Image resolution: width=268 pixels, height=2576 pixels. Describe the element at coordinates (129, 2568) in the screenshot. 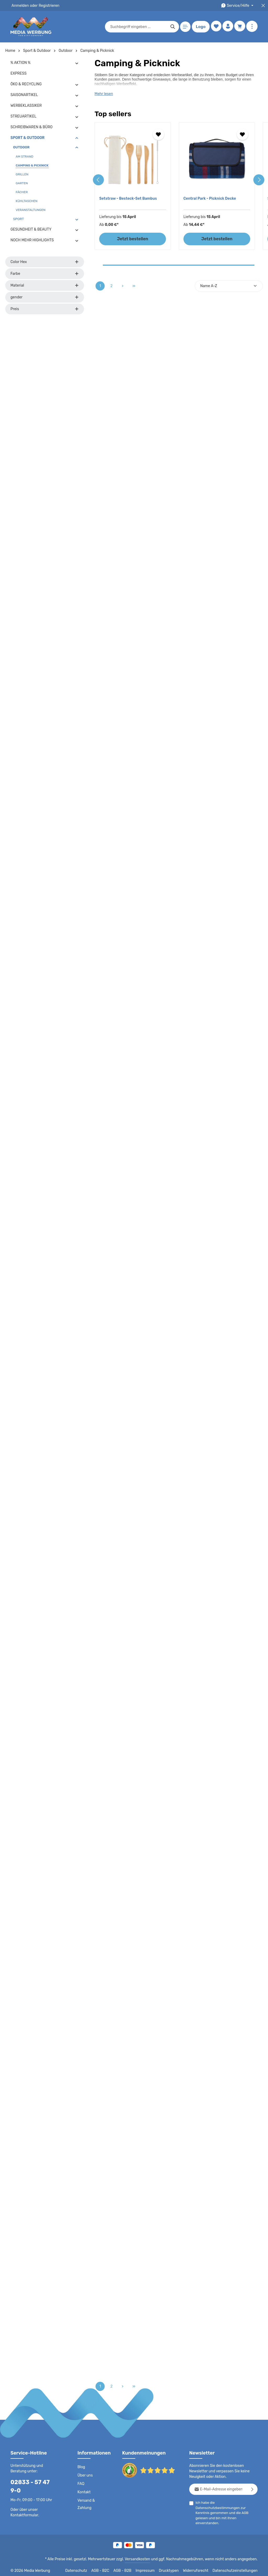

I see `AGB - B2B` at that location.